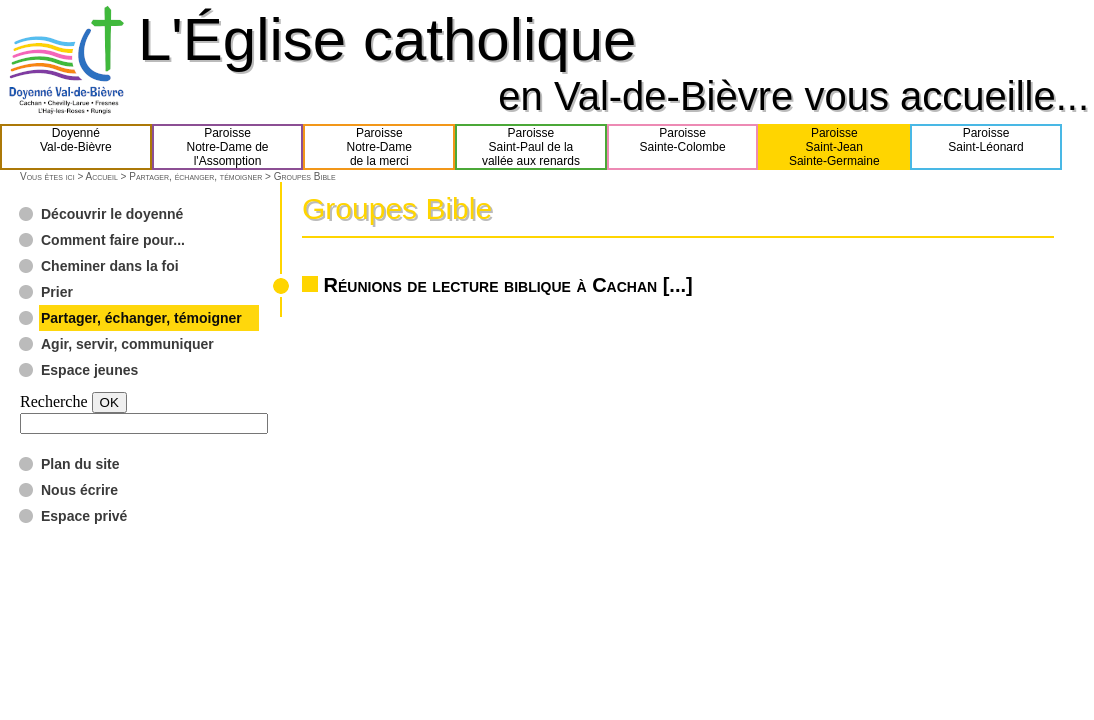 This screenshot has width=1094, height=720. What do you see at coordinates (101, 176) in the screenshot?
I see `Accueil` at bounding box center [101, 176].